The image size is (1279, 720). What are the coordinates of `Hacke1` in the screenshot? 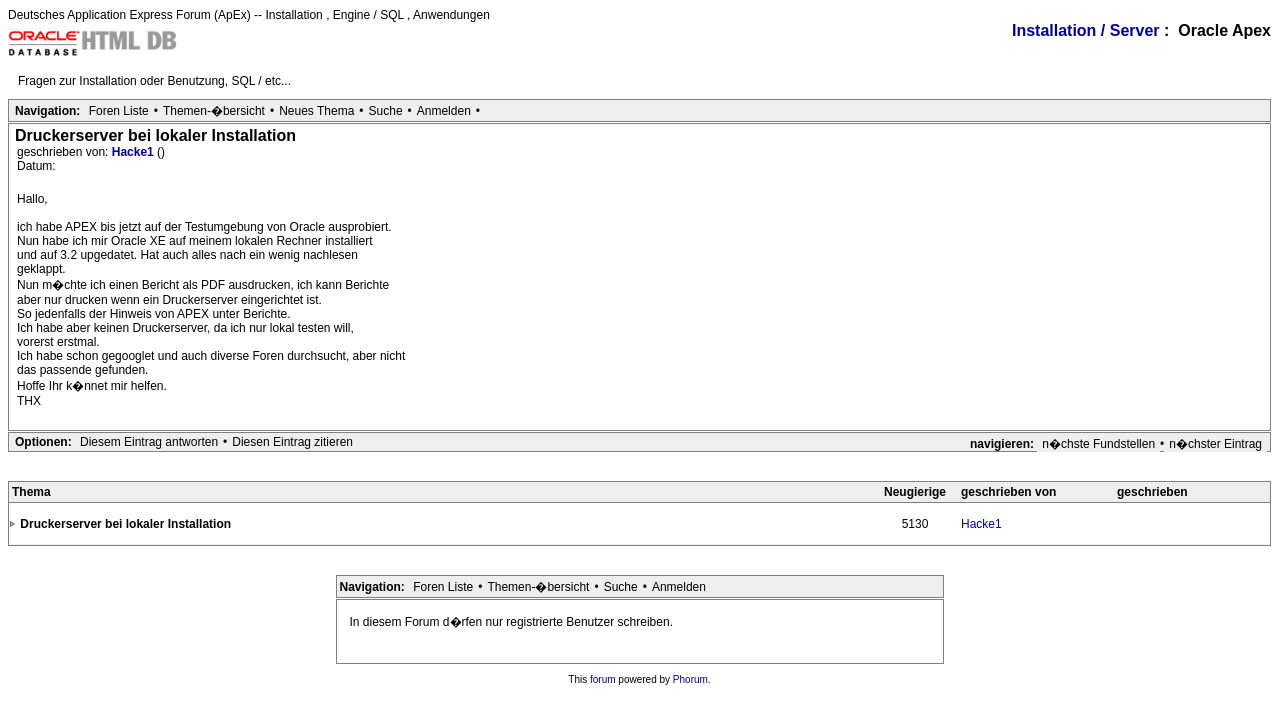 It's located at (134, 152).